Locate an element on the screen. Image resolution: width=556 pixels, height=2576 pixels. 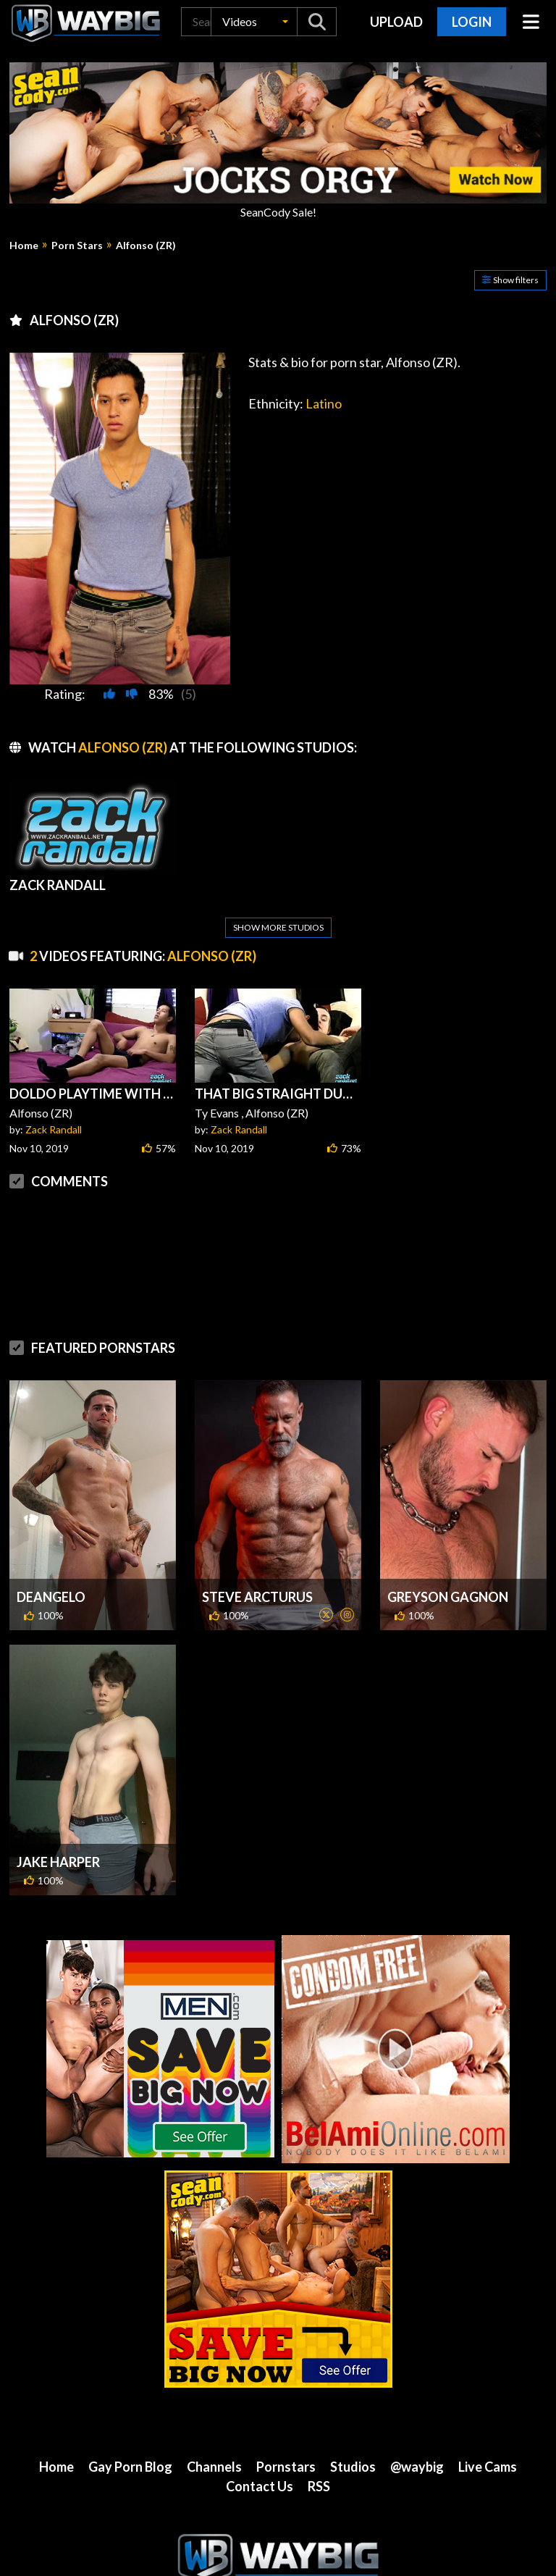
Contact Us is located at coordinates (259, 2451).